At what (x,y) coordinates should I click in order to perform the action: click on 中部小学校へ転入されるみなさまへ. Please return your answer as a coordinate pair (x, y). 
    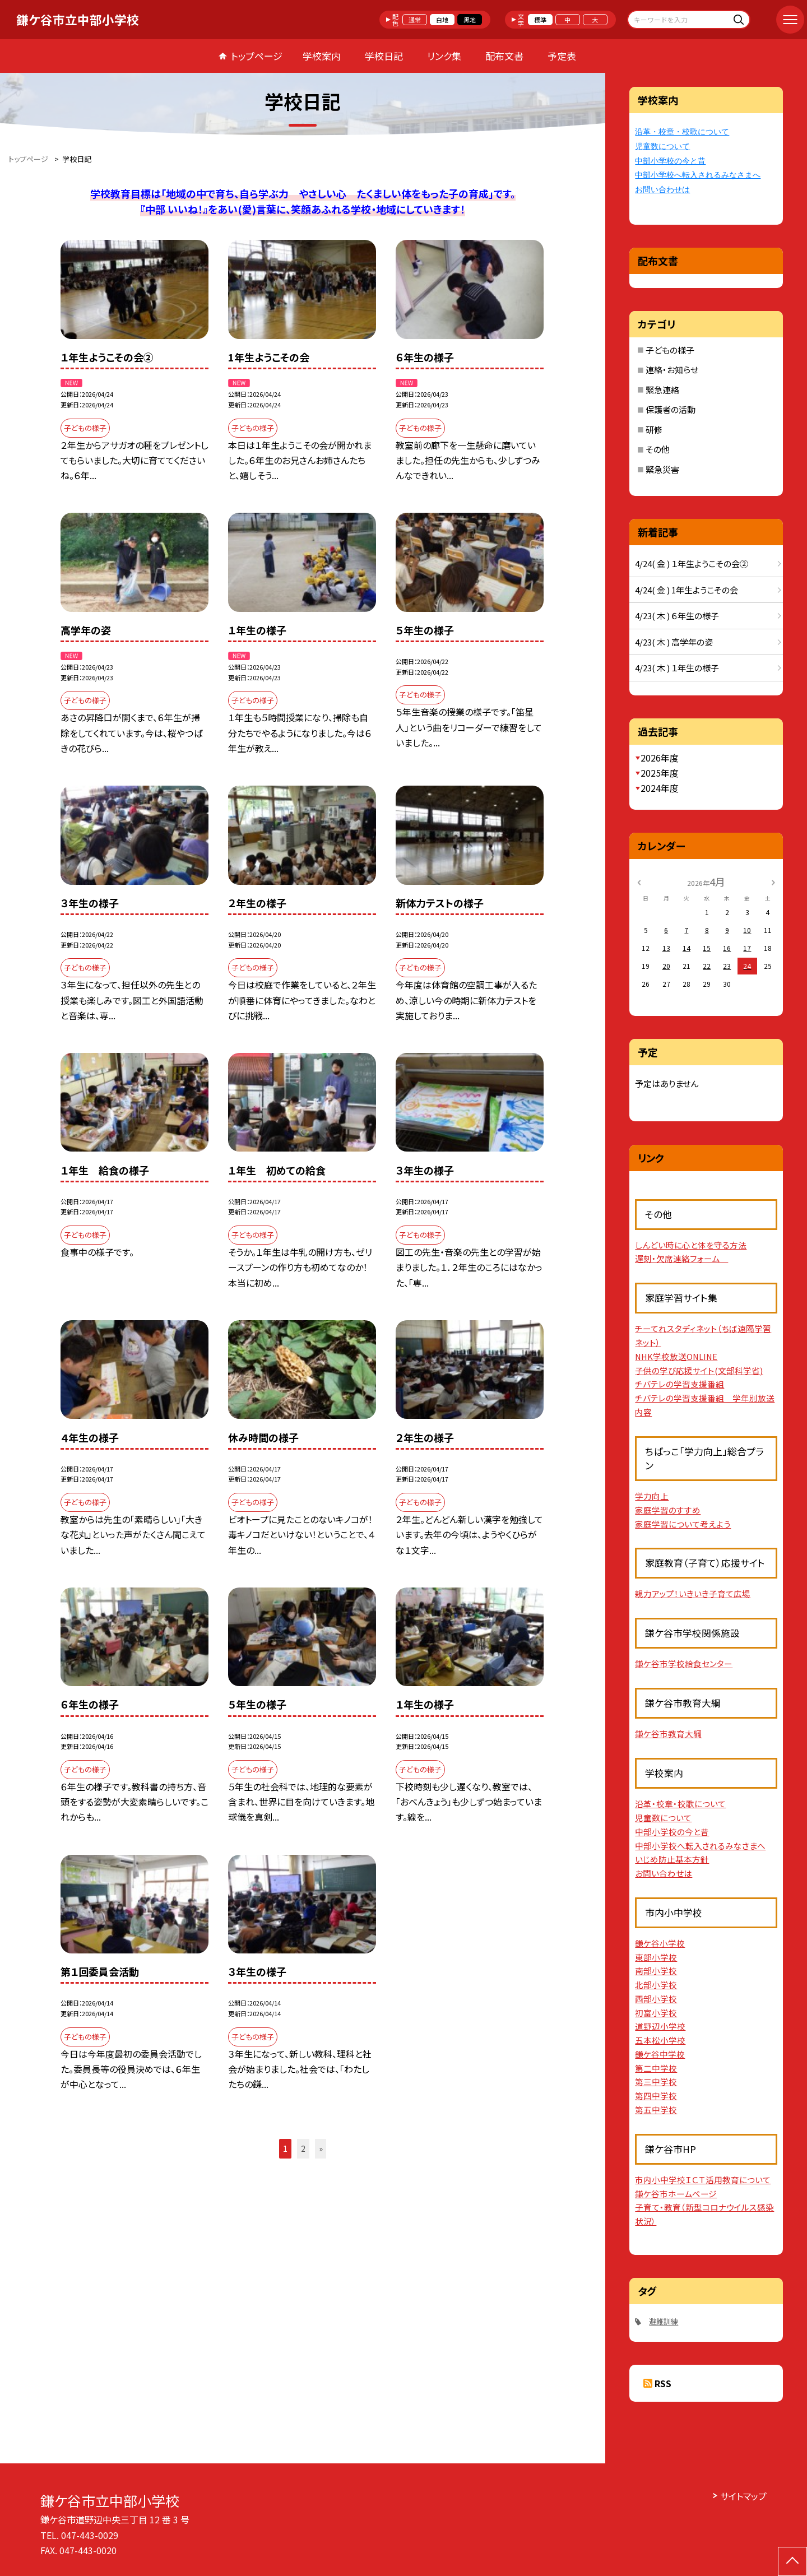
    Looking at the image, I should click on (697, 175).